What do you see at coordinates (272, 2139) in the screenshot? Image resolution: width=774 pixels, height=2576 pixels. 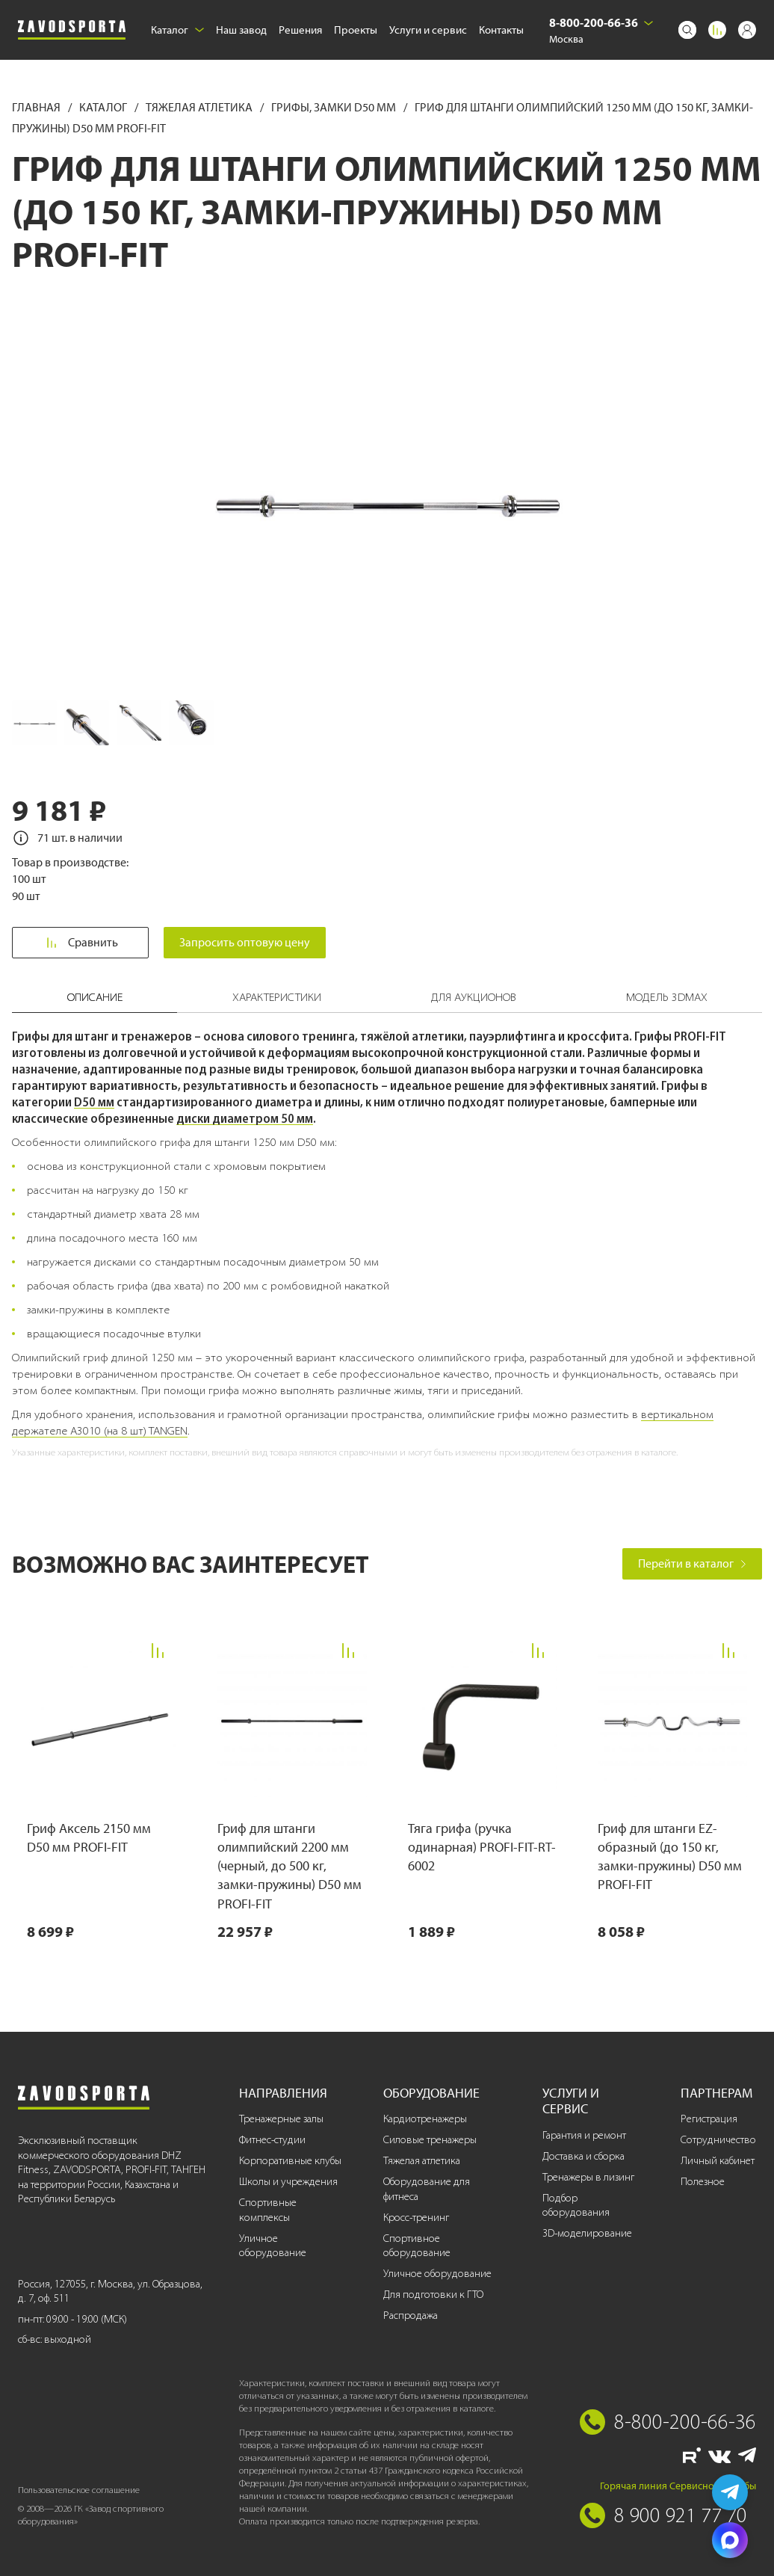 I see `Фитнес-студии` at bounding box center [272, 2139].